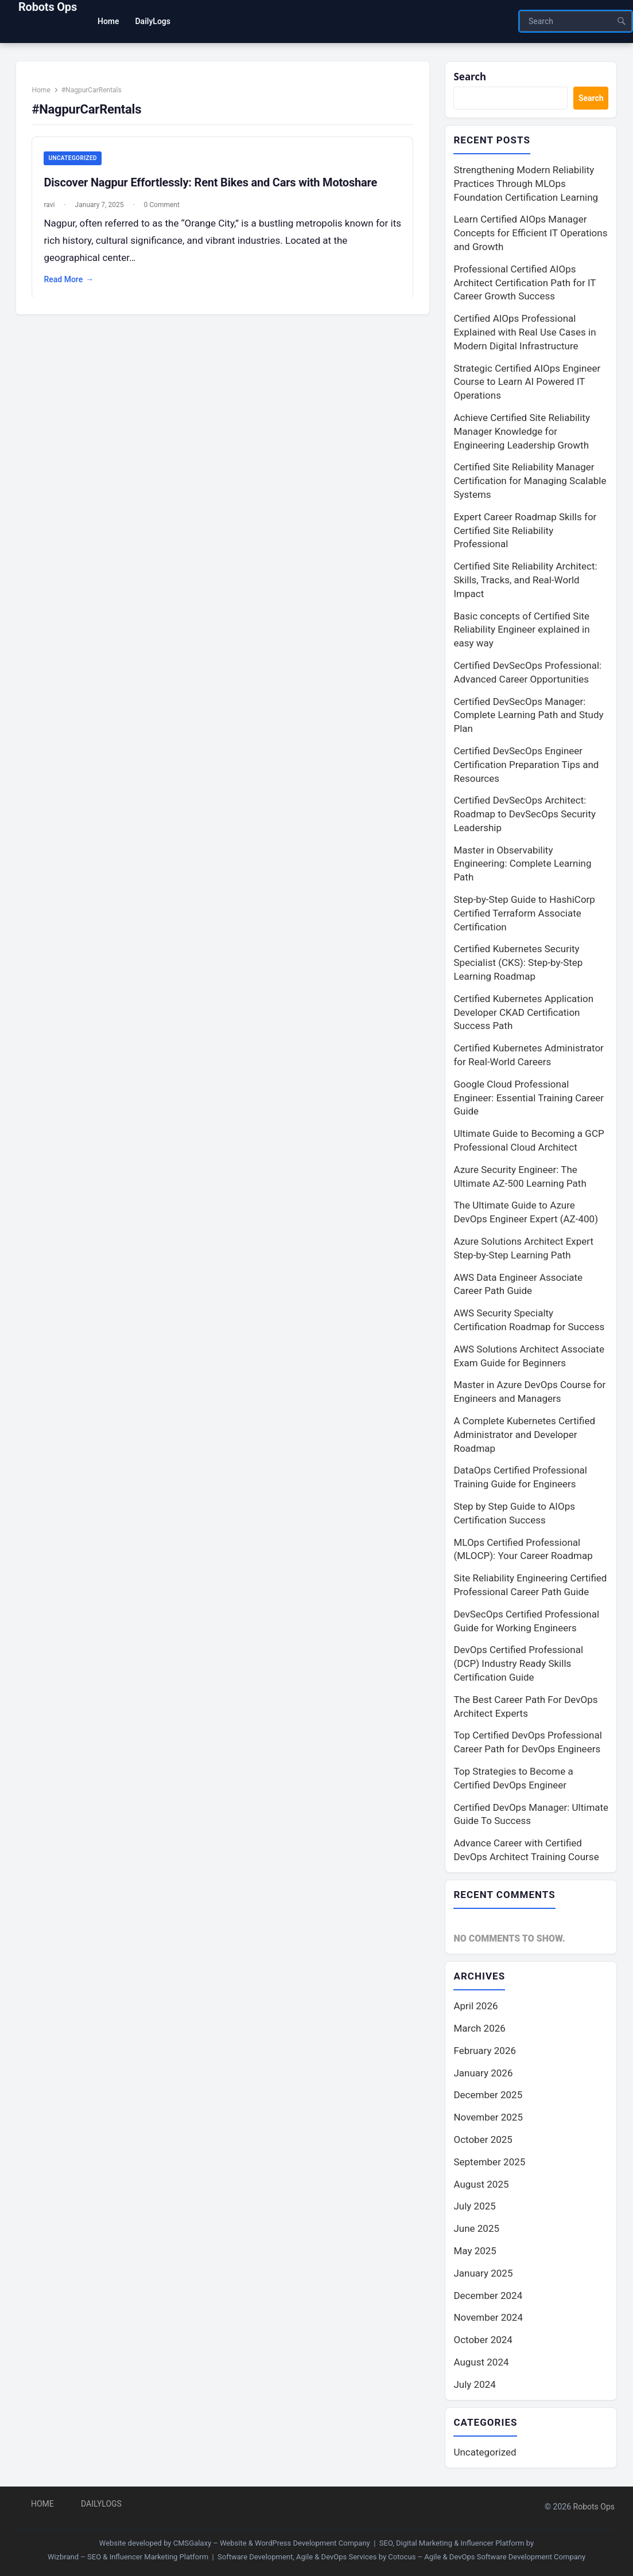 The image size is (633, 2576). Describe the element at coordinates (482, 2139) in the screenshot. I see `October 2025` at that location.